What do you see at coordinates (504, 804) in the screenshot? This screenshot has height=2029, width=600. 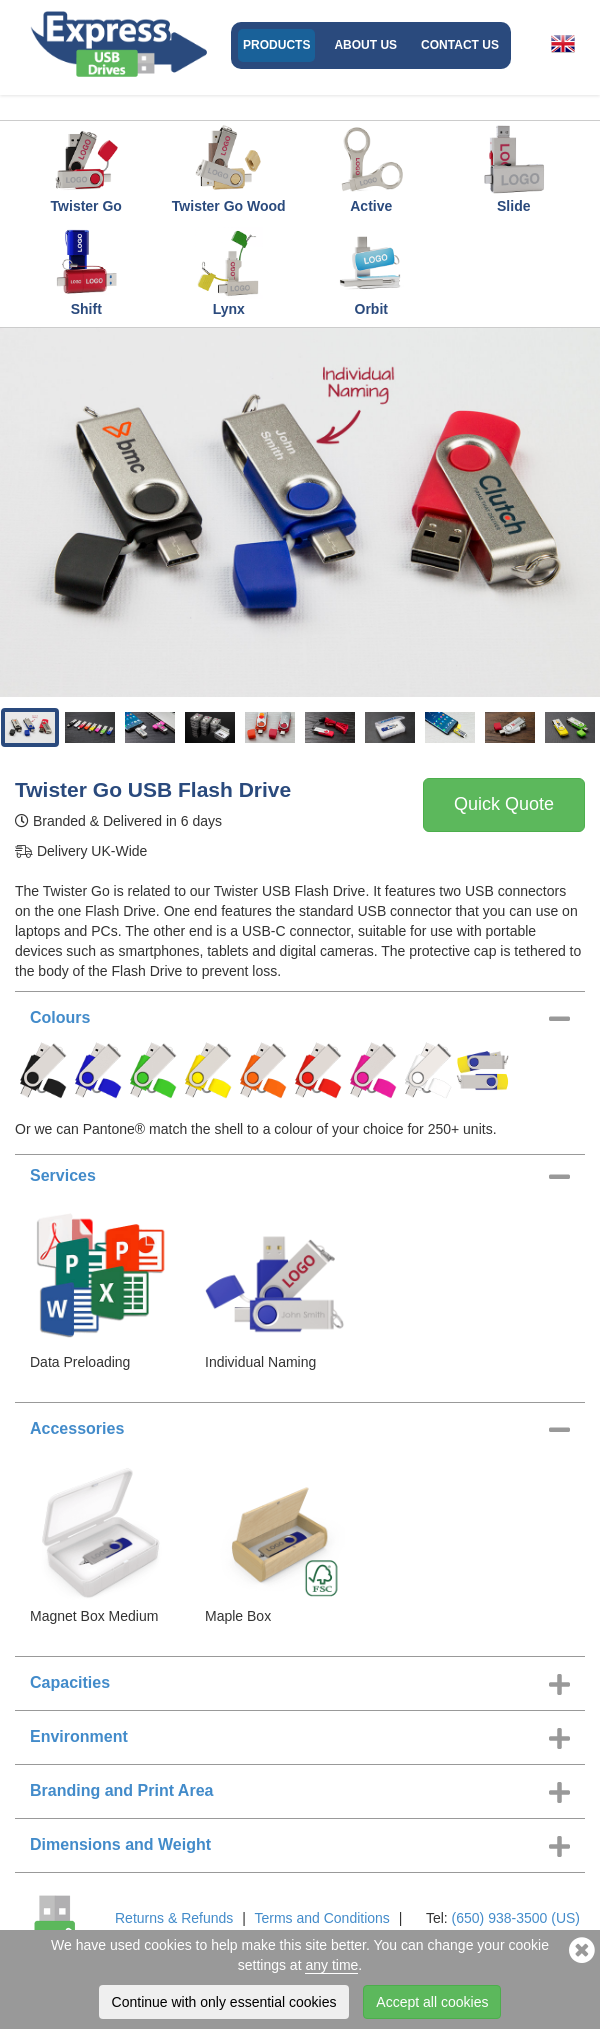 I see `Quick Quote` at bounding box center [504, 804].